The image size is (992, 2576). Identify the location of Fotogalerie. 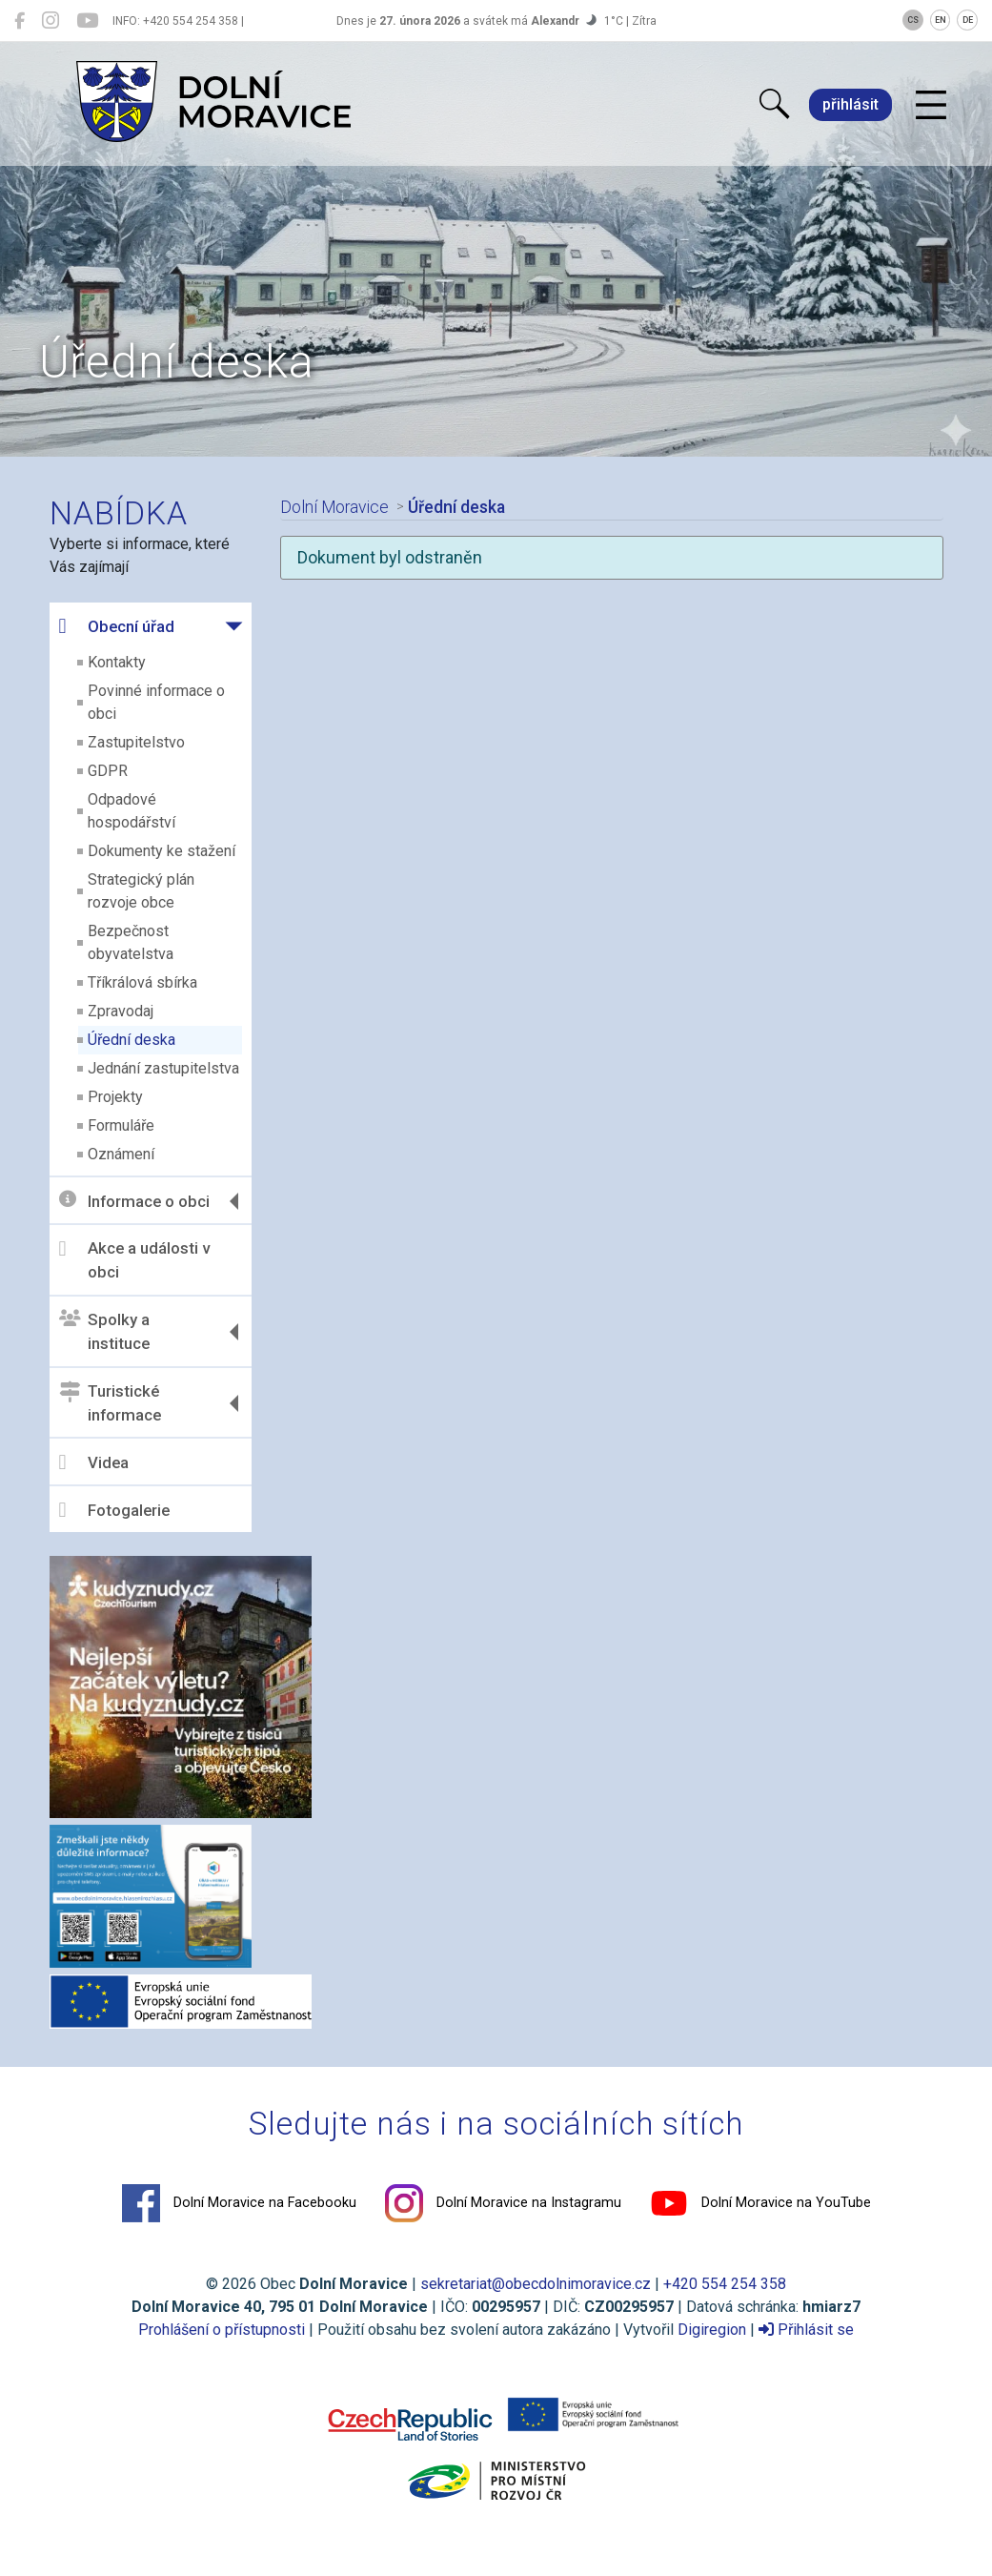
(114, 1510).